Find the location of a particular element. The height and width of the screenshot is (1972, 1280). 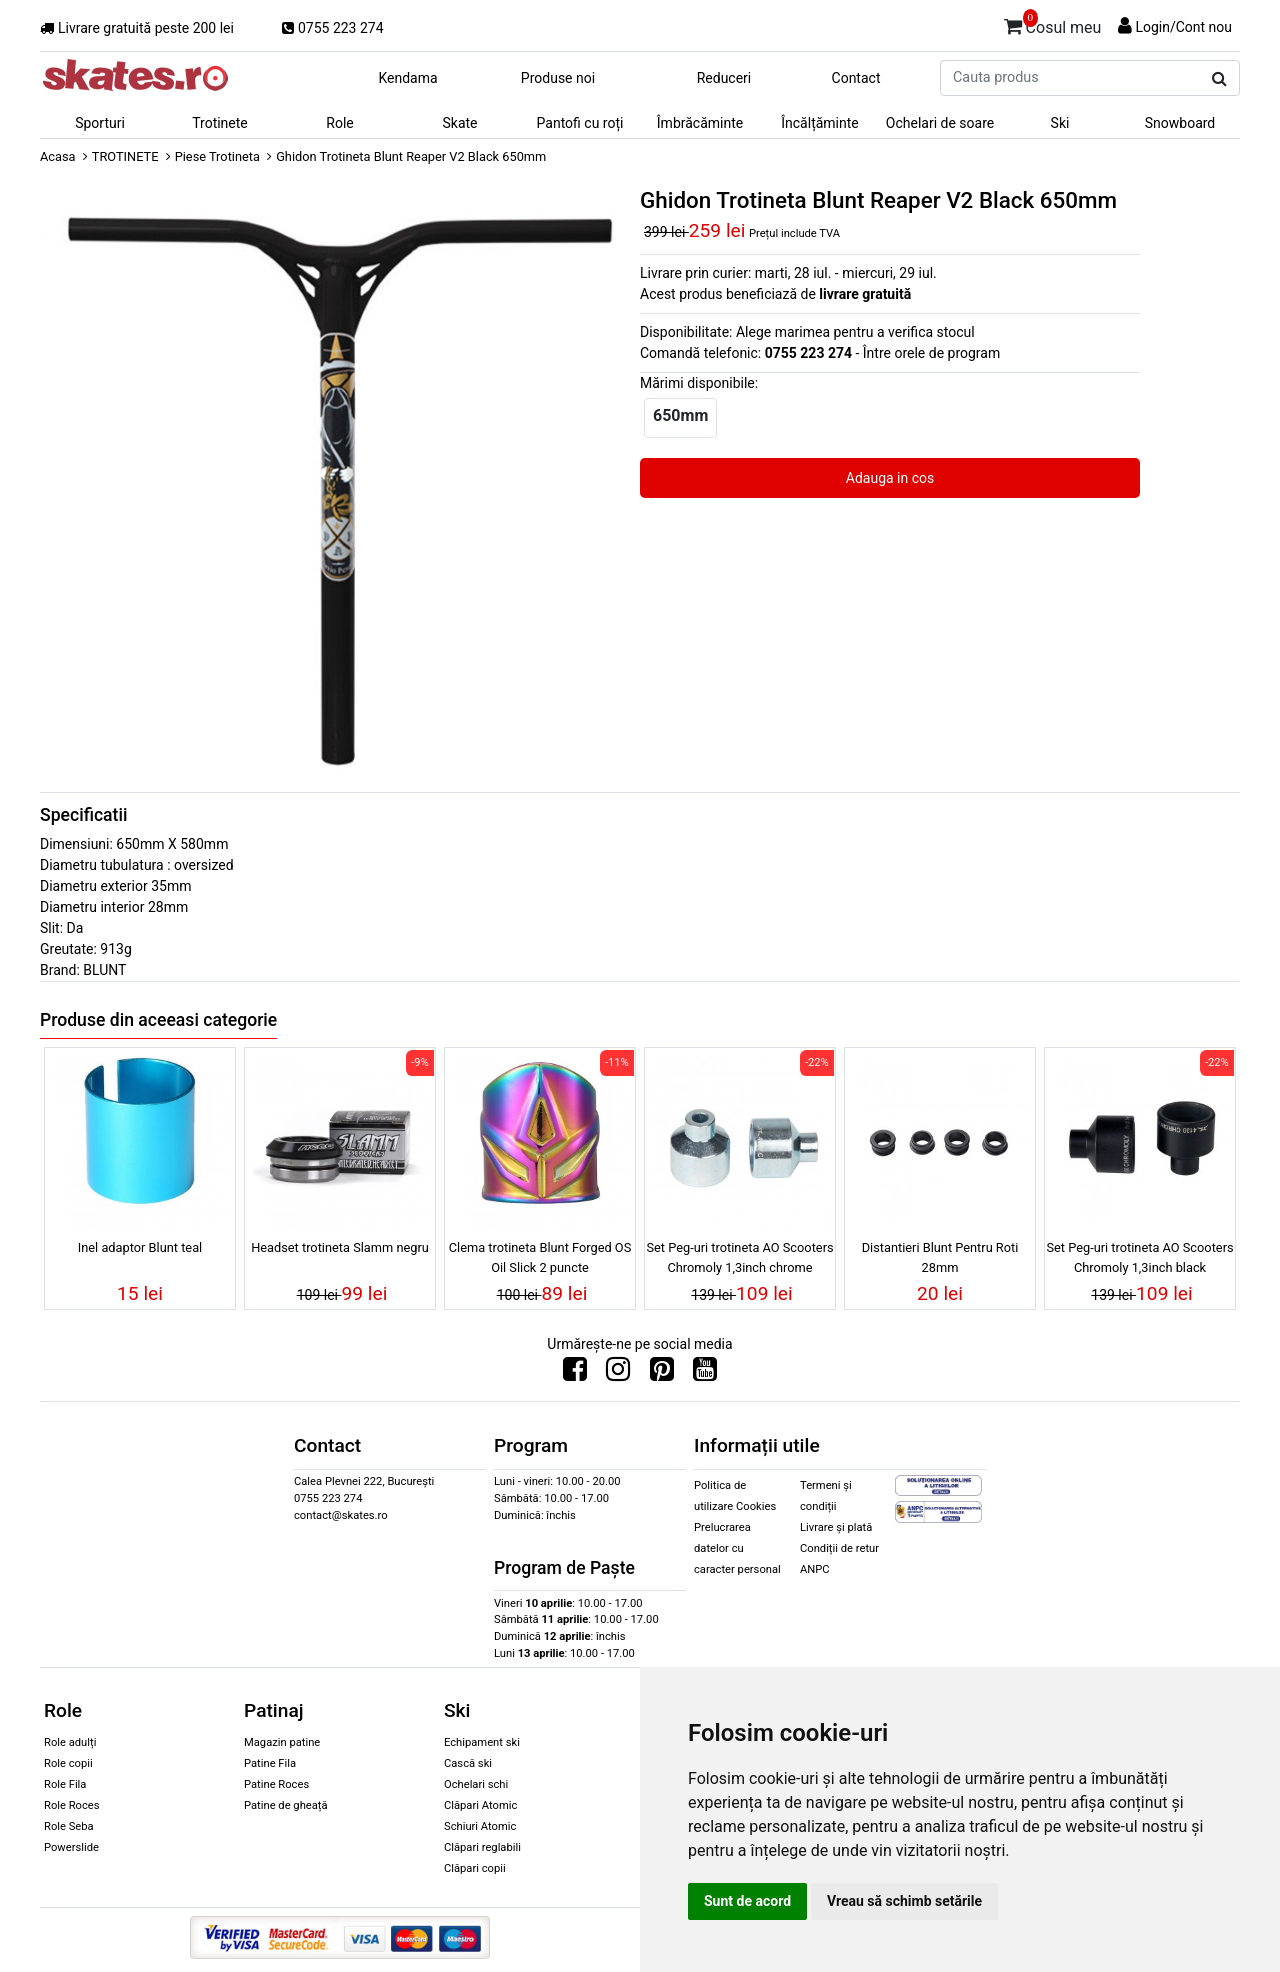

Pantofi cu roți is located at coordinates (580, 123).